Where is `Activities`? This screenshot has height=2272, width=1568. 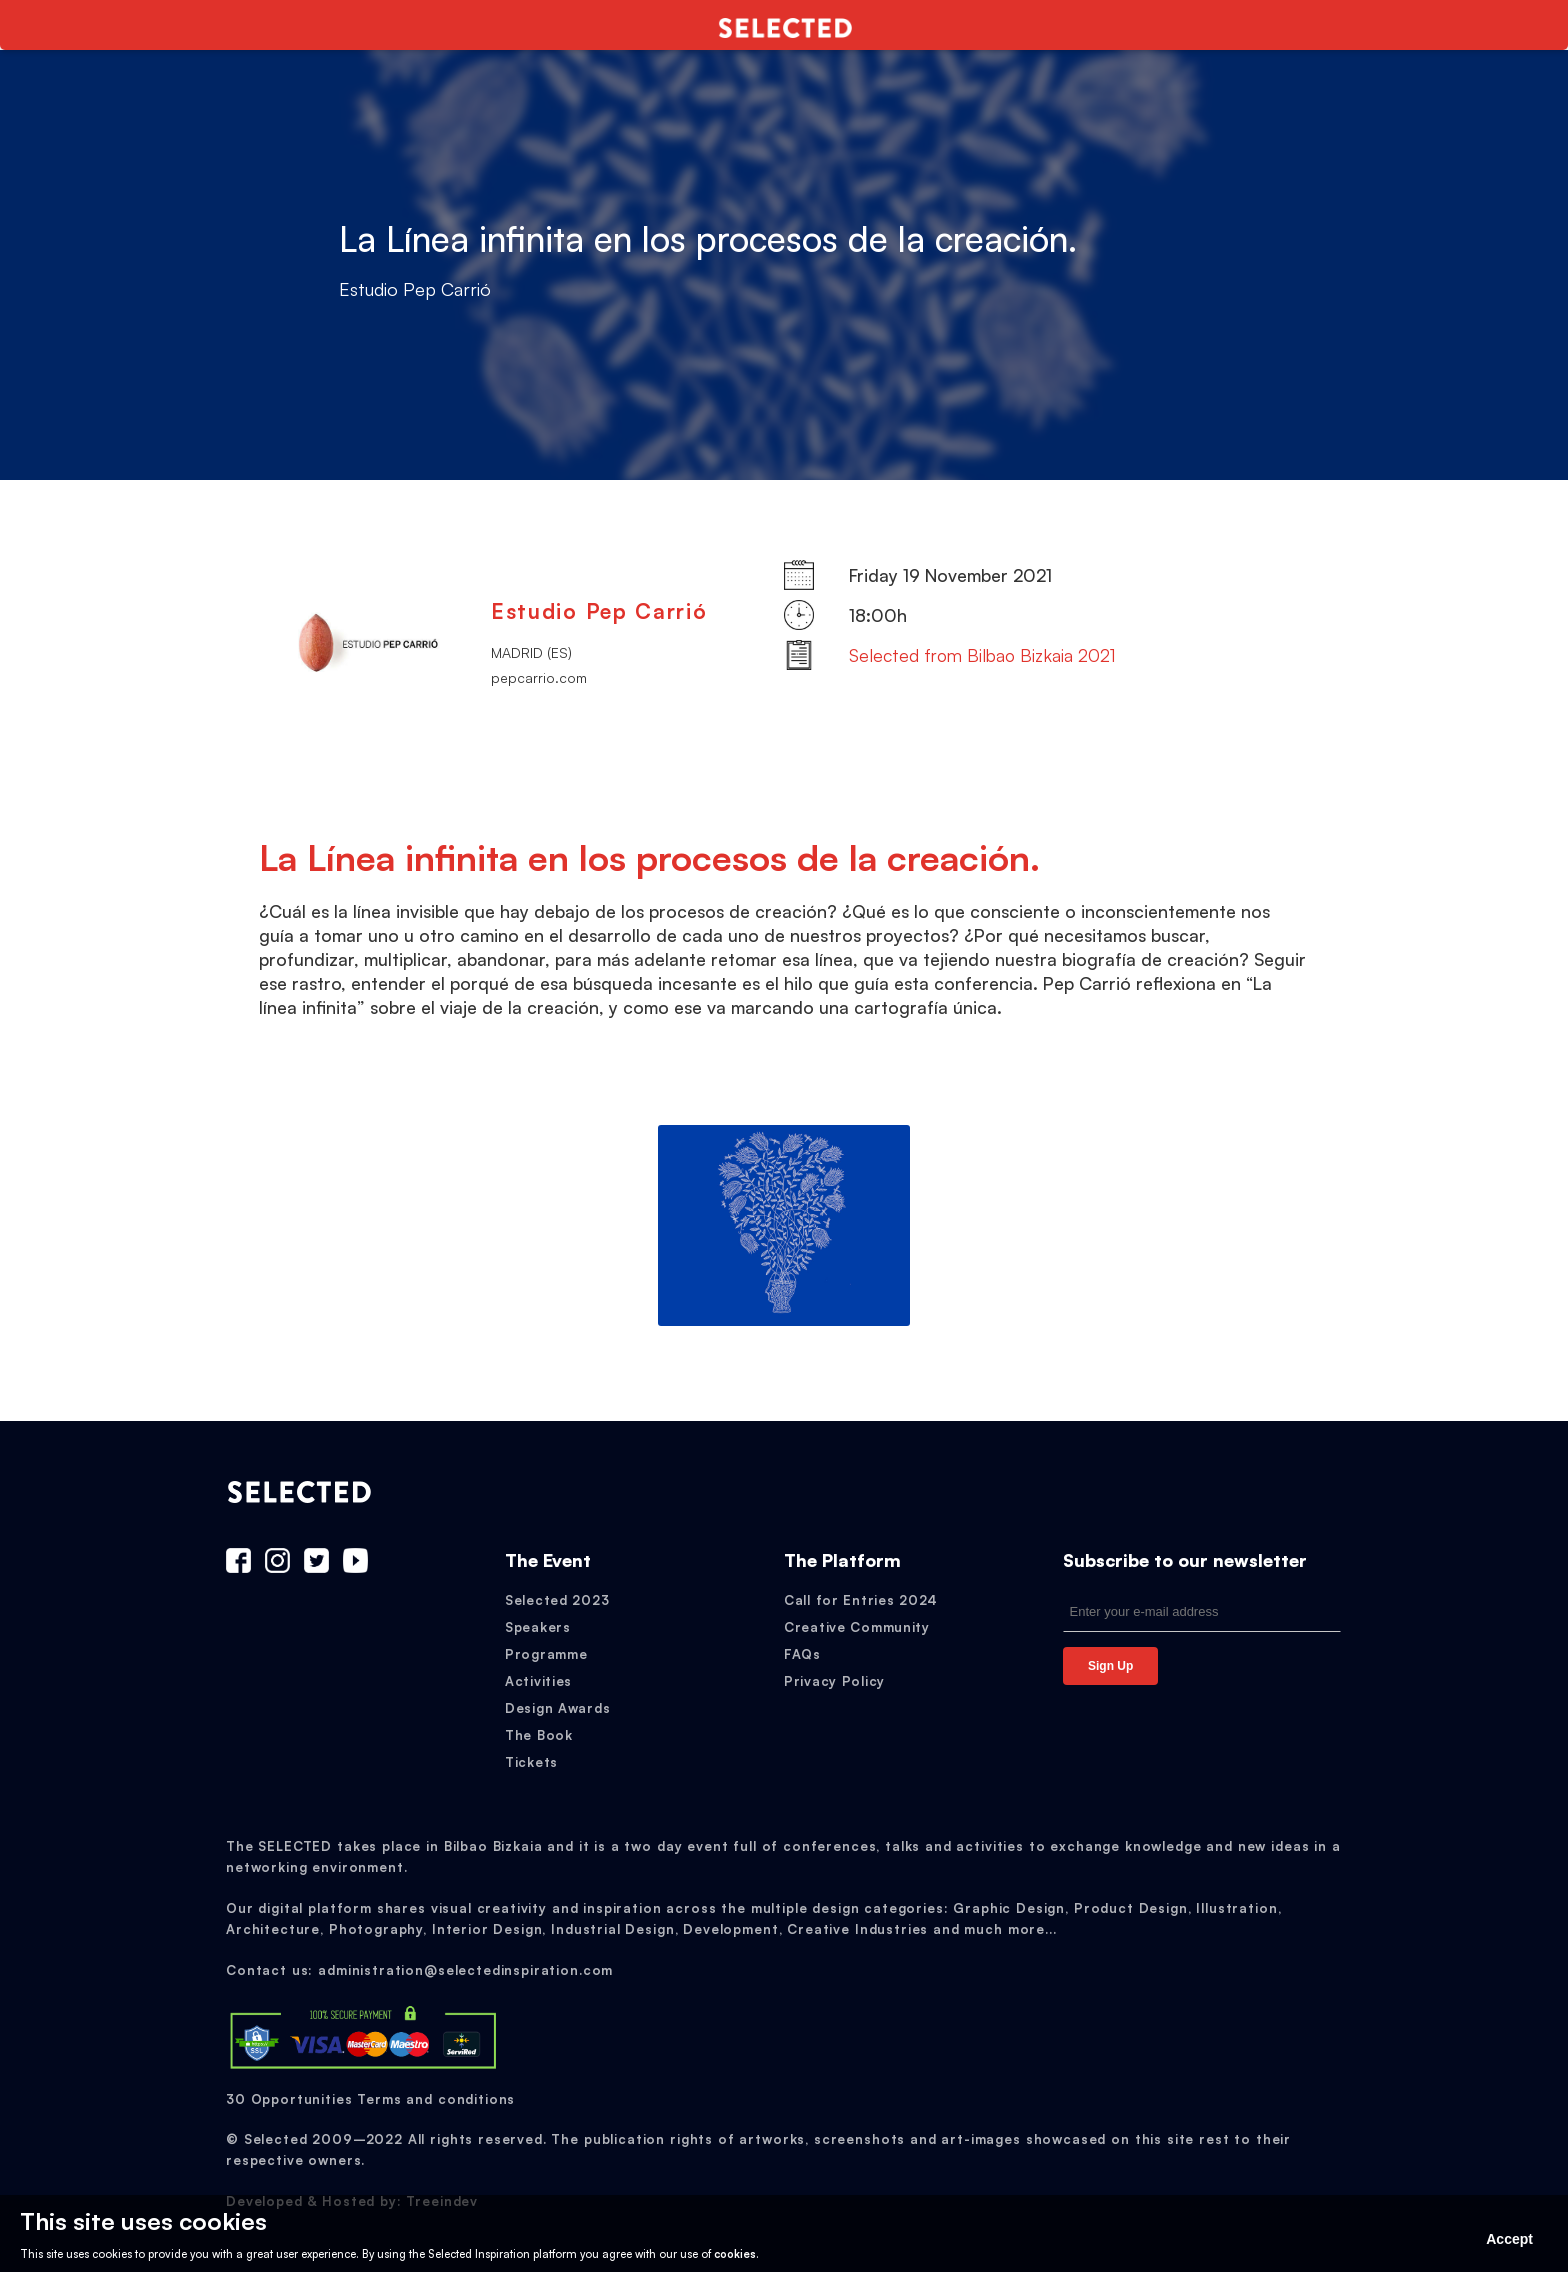
Activities is located at coordinates (538, 1681).